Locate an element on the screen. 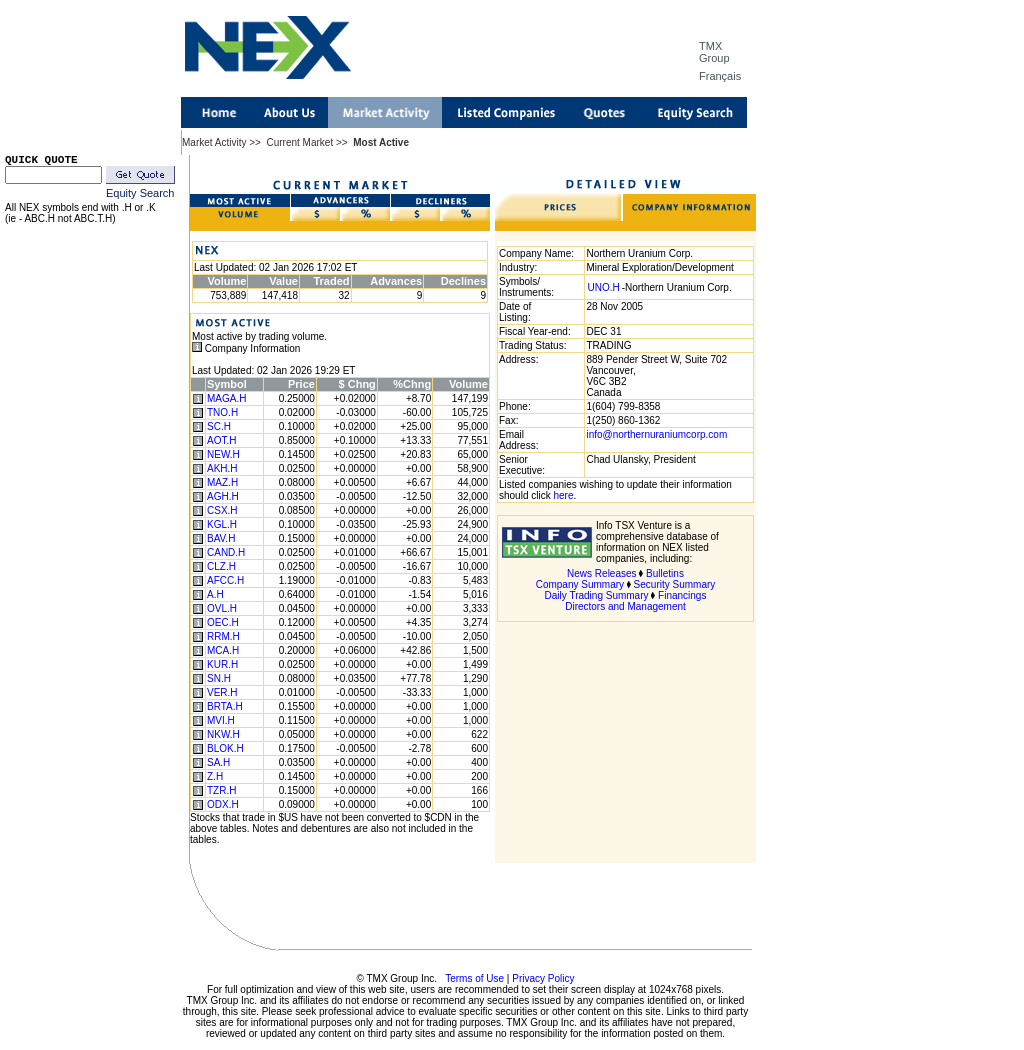 The height and width of the screenshot is (1050, 1024). Daily Trading Summary is located at coordinates (597, 595).